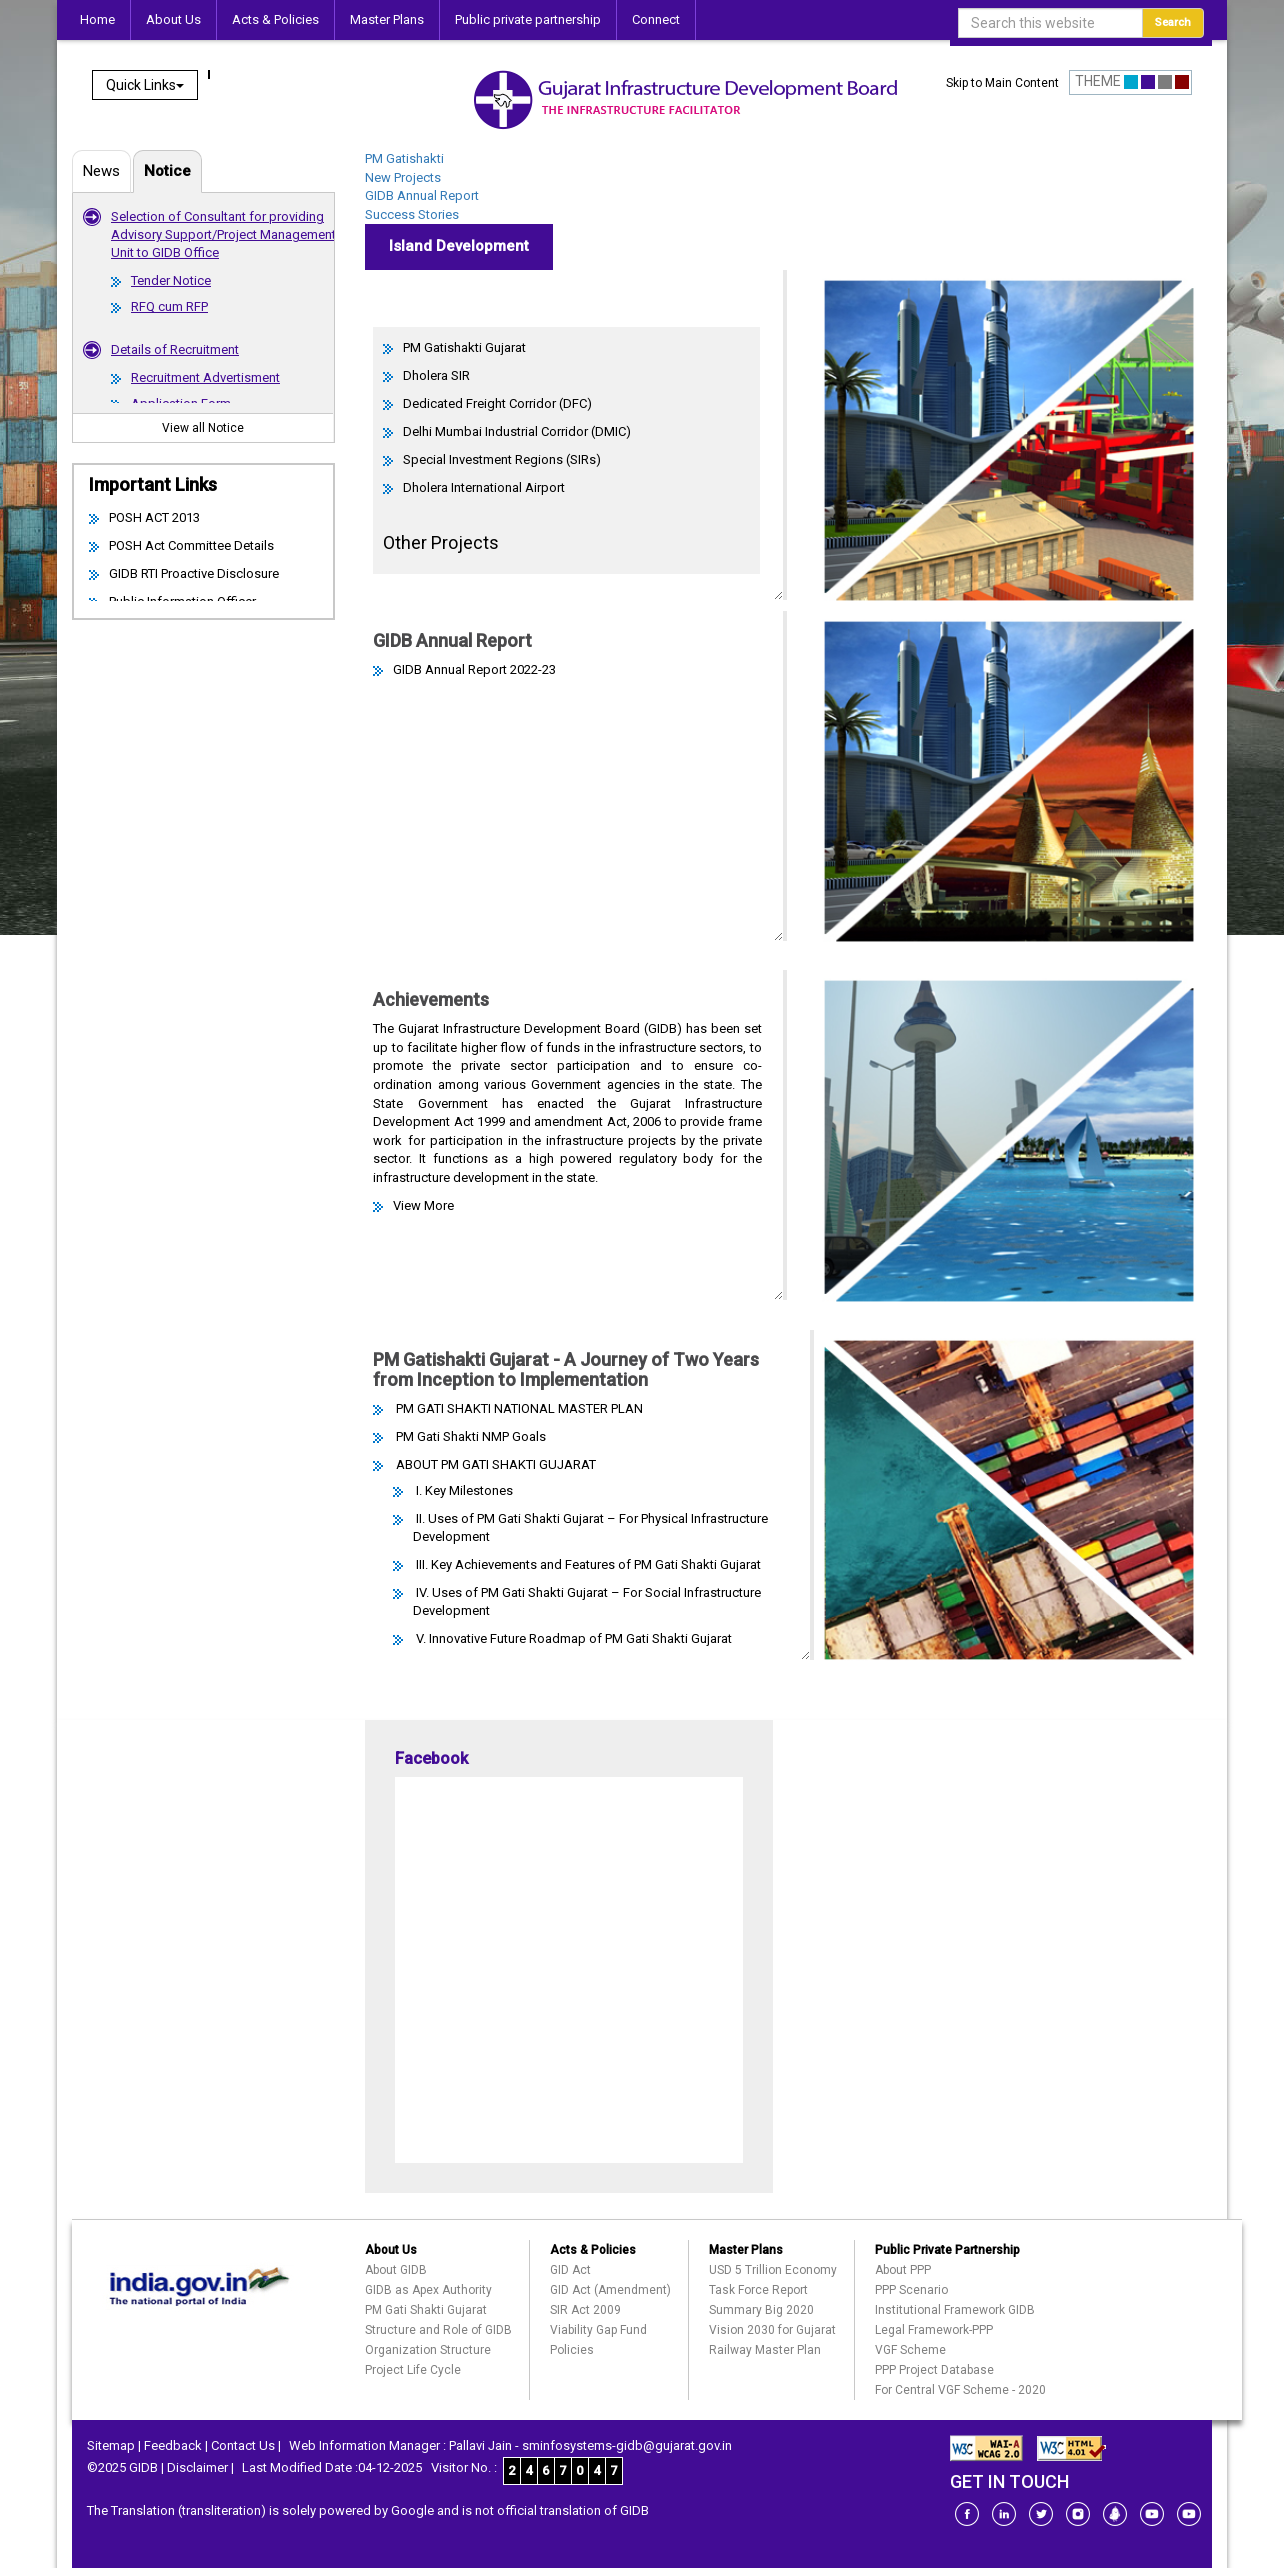 This screenshot has width=1284, height=2568. Describe the element at coordinates (101, 171) in the screenshot. I see `News [tab]` at that location.